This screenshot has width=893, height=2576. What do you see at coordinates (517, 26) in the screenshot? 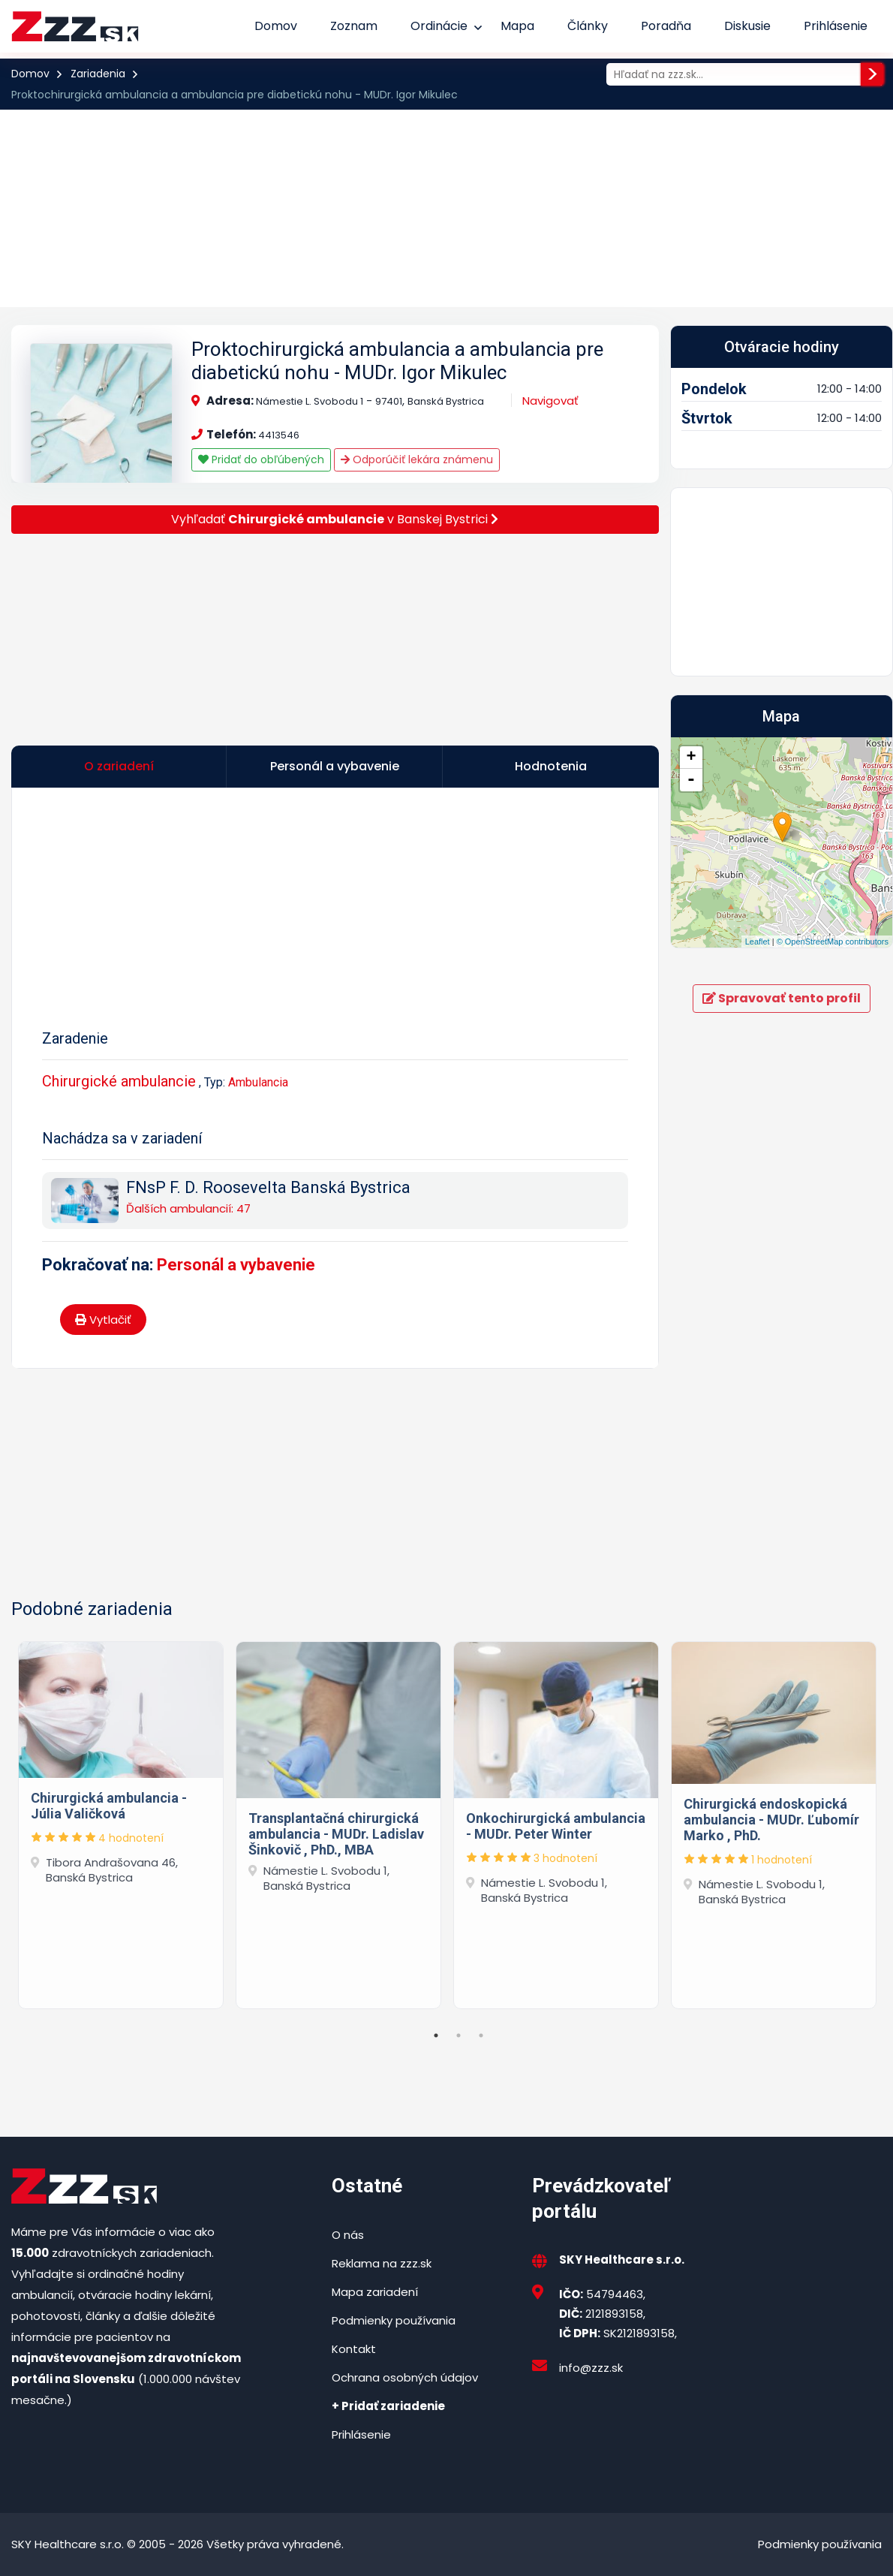
I see `Mapa` at bounding box center [517, 26].